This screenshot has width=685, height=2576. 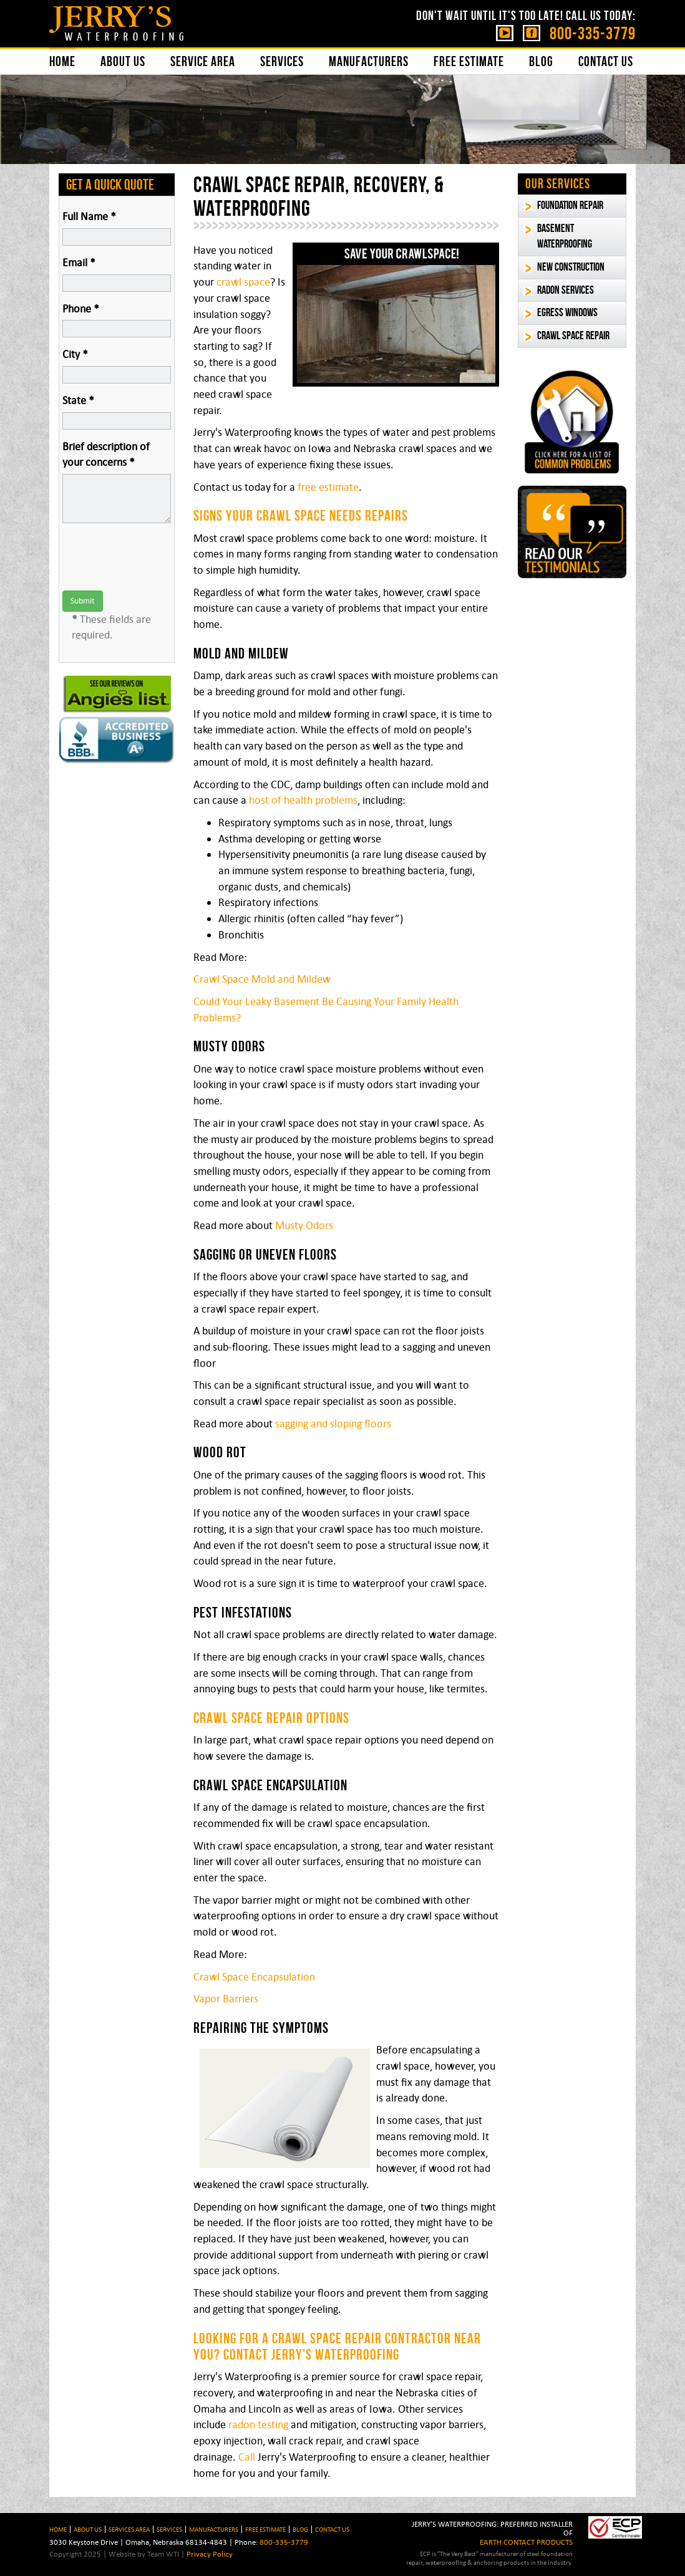 I want to click on BLOG, so click(x=300, y=2529).